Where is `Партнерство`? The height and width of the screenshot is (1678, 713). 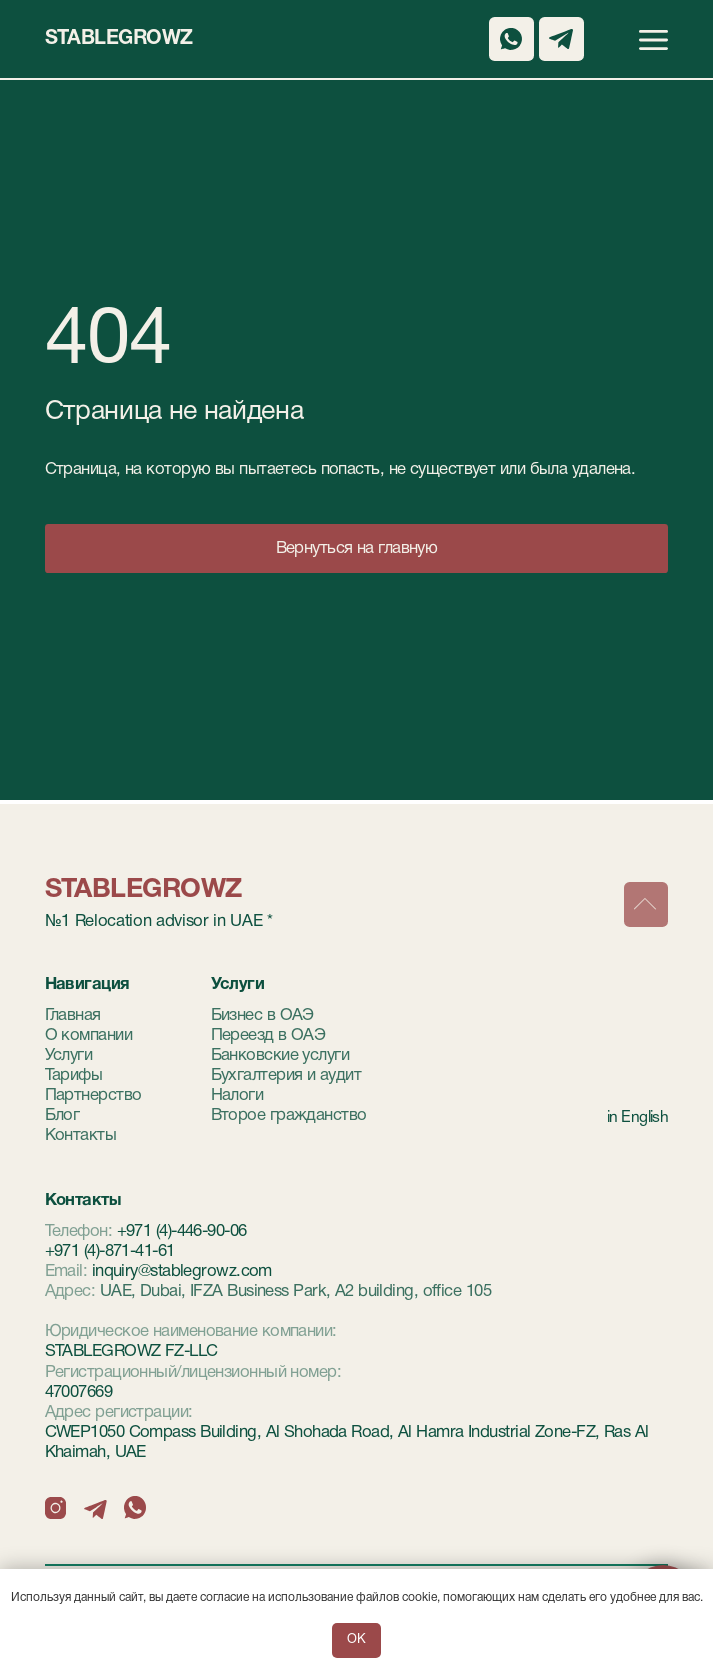 Партнерство is located at coordinates (93, 1095).